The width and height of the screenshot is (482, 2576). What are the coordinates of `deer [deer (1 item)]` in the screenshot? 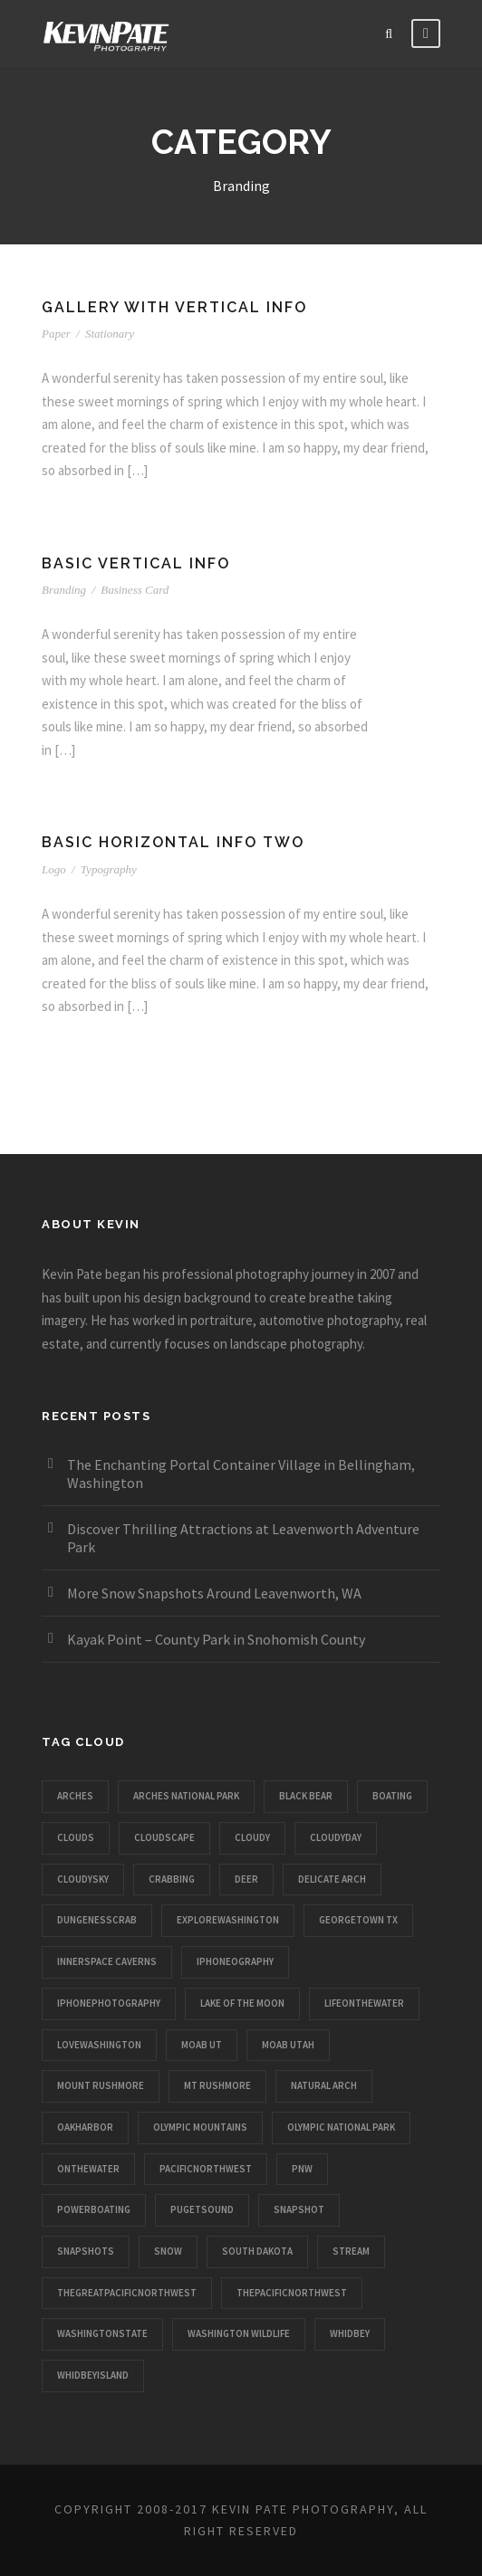 It's located at (246, 1879).